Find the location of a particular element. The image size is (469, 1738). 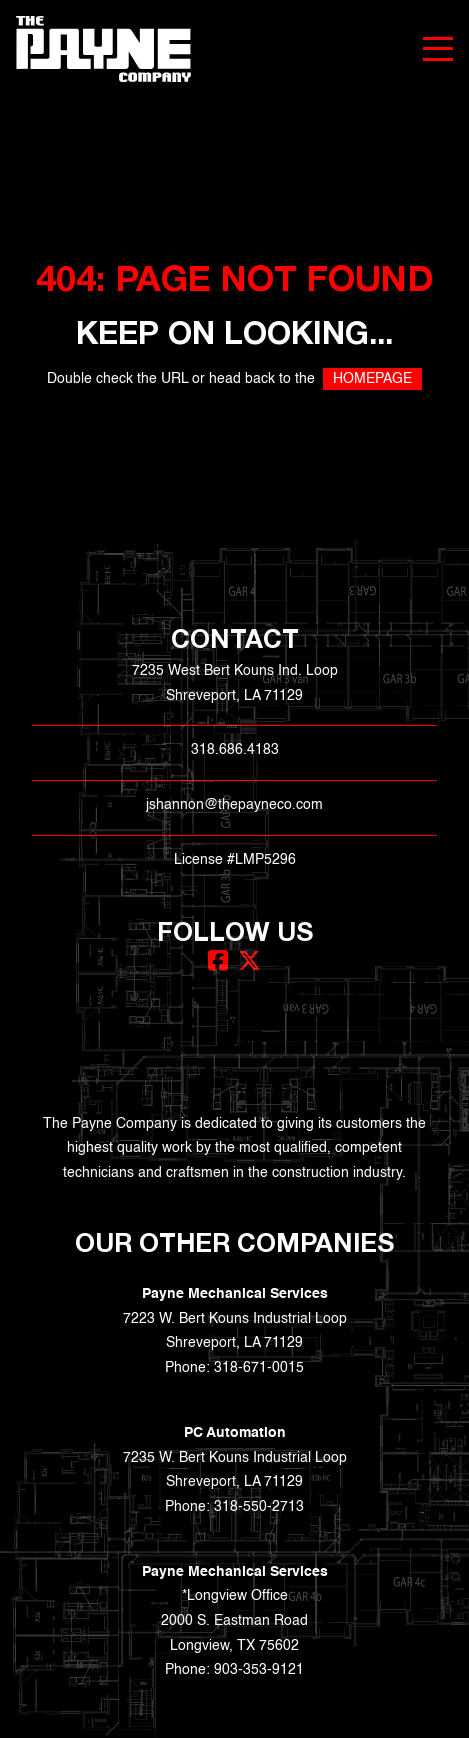

jshannon@thepayneco.com is located at coordinates (234, 805).